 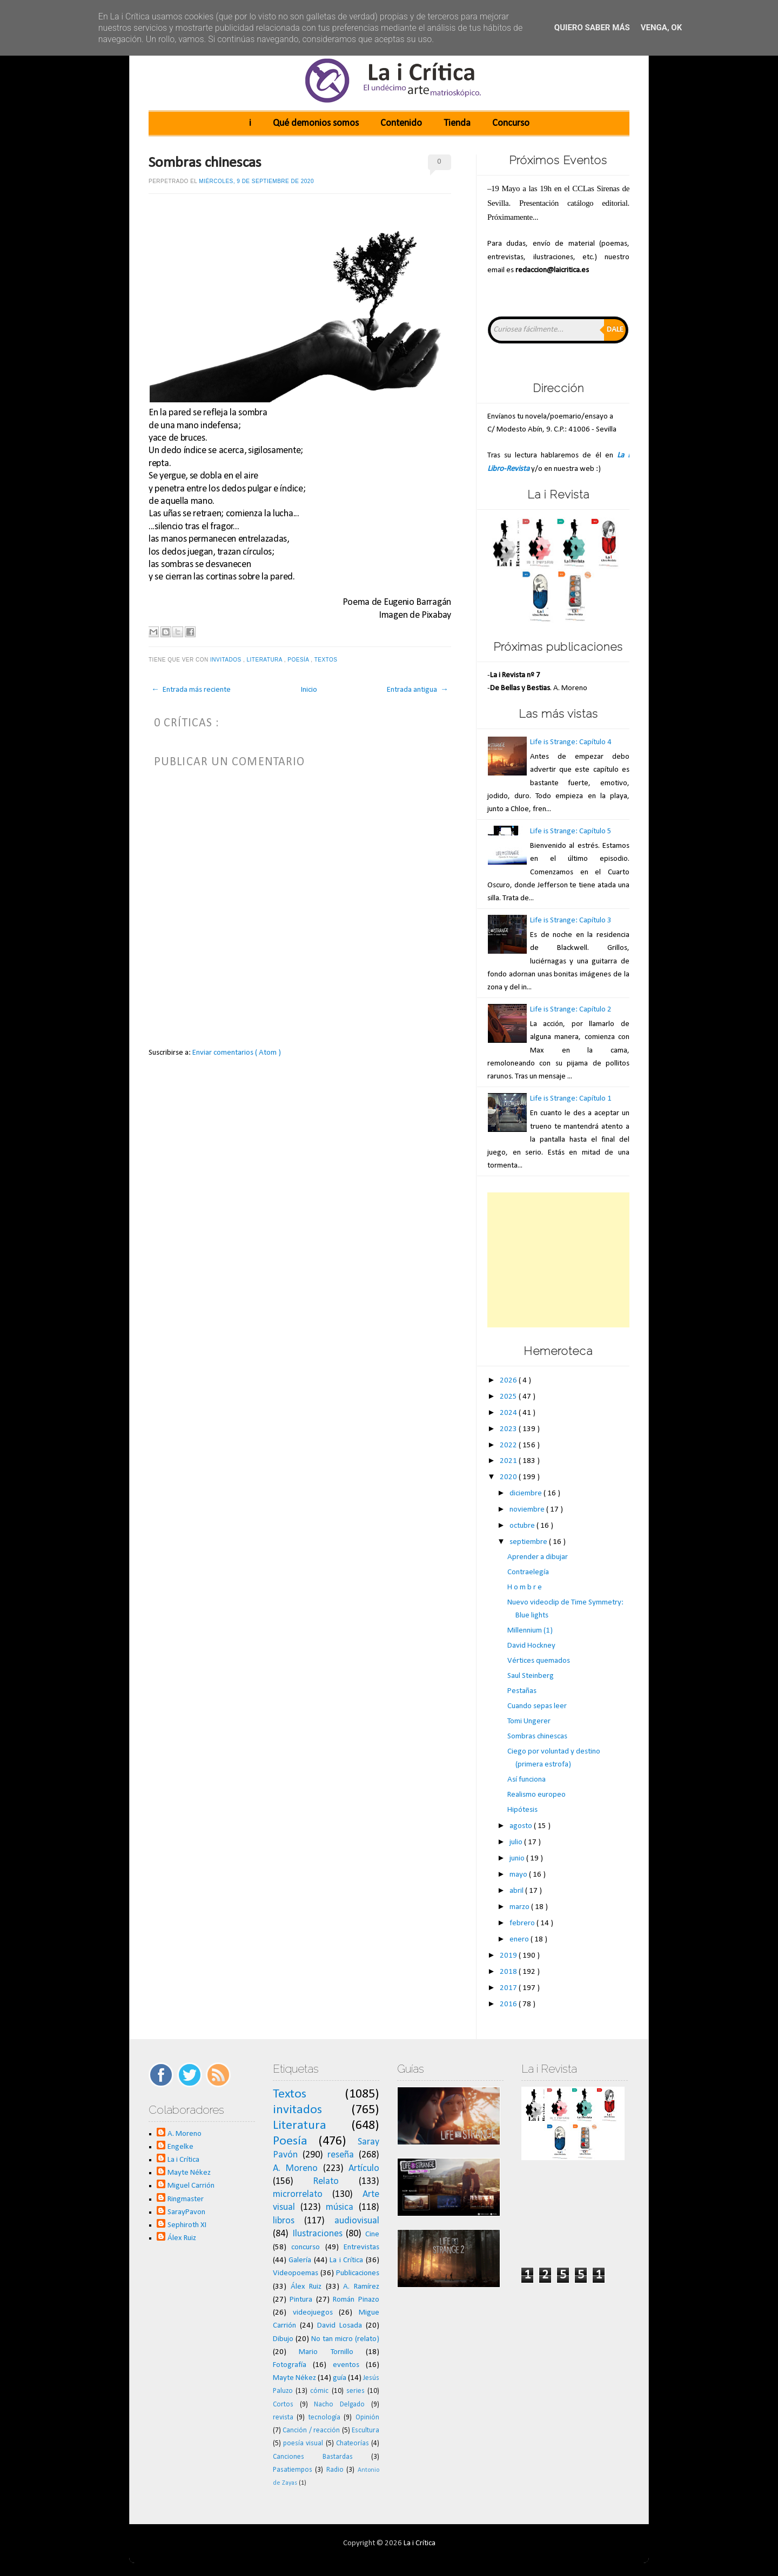 I want to click on julio, so click(x=516, y=1842).